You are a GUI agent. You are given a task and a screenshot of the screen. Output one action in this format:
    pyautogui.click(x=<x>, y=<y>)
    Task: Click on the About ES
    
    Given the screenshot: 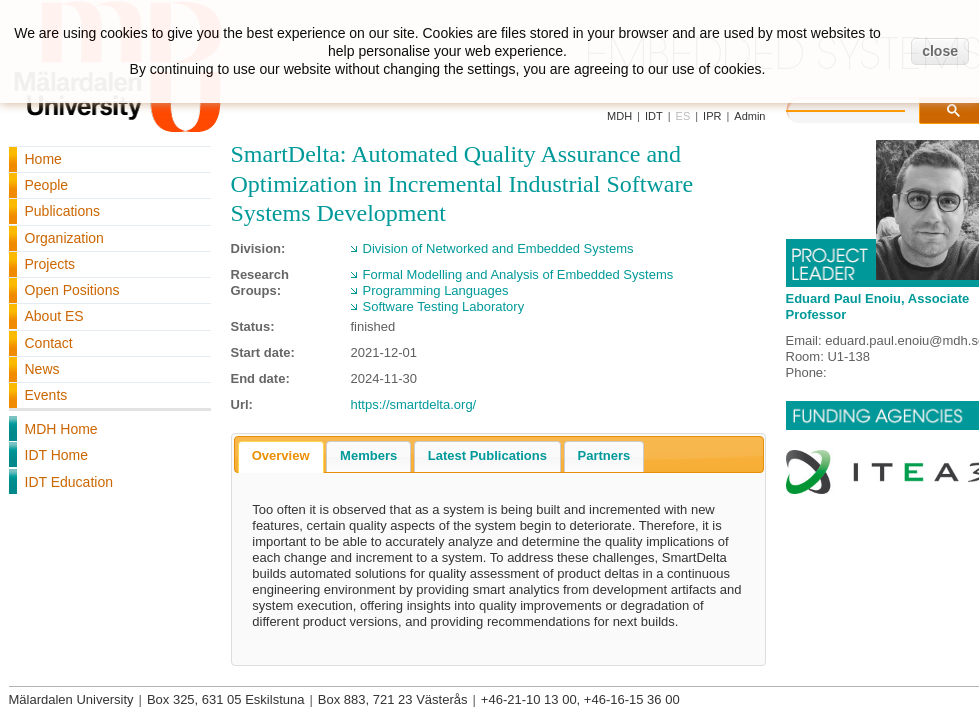 What is the action you would take?
    pyautogui.click(x=54, y=316)
    